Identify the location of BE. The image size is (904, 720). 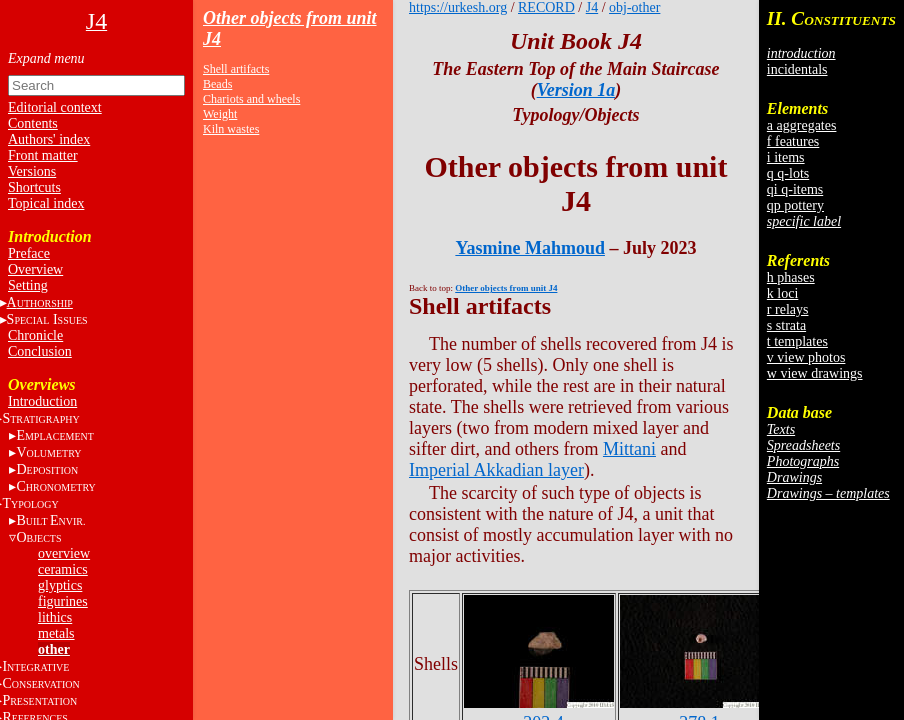
(50, 520).